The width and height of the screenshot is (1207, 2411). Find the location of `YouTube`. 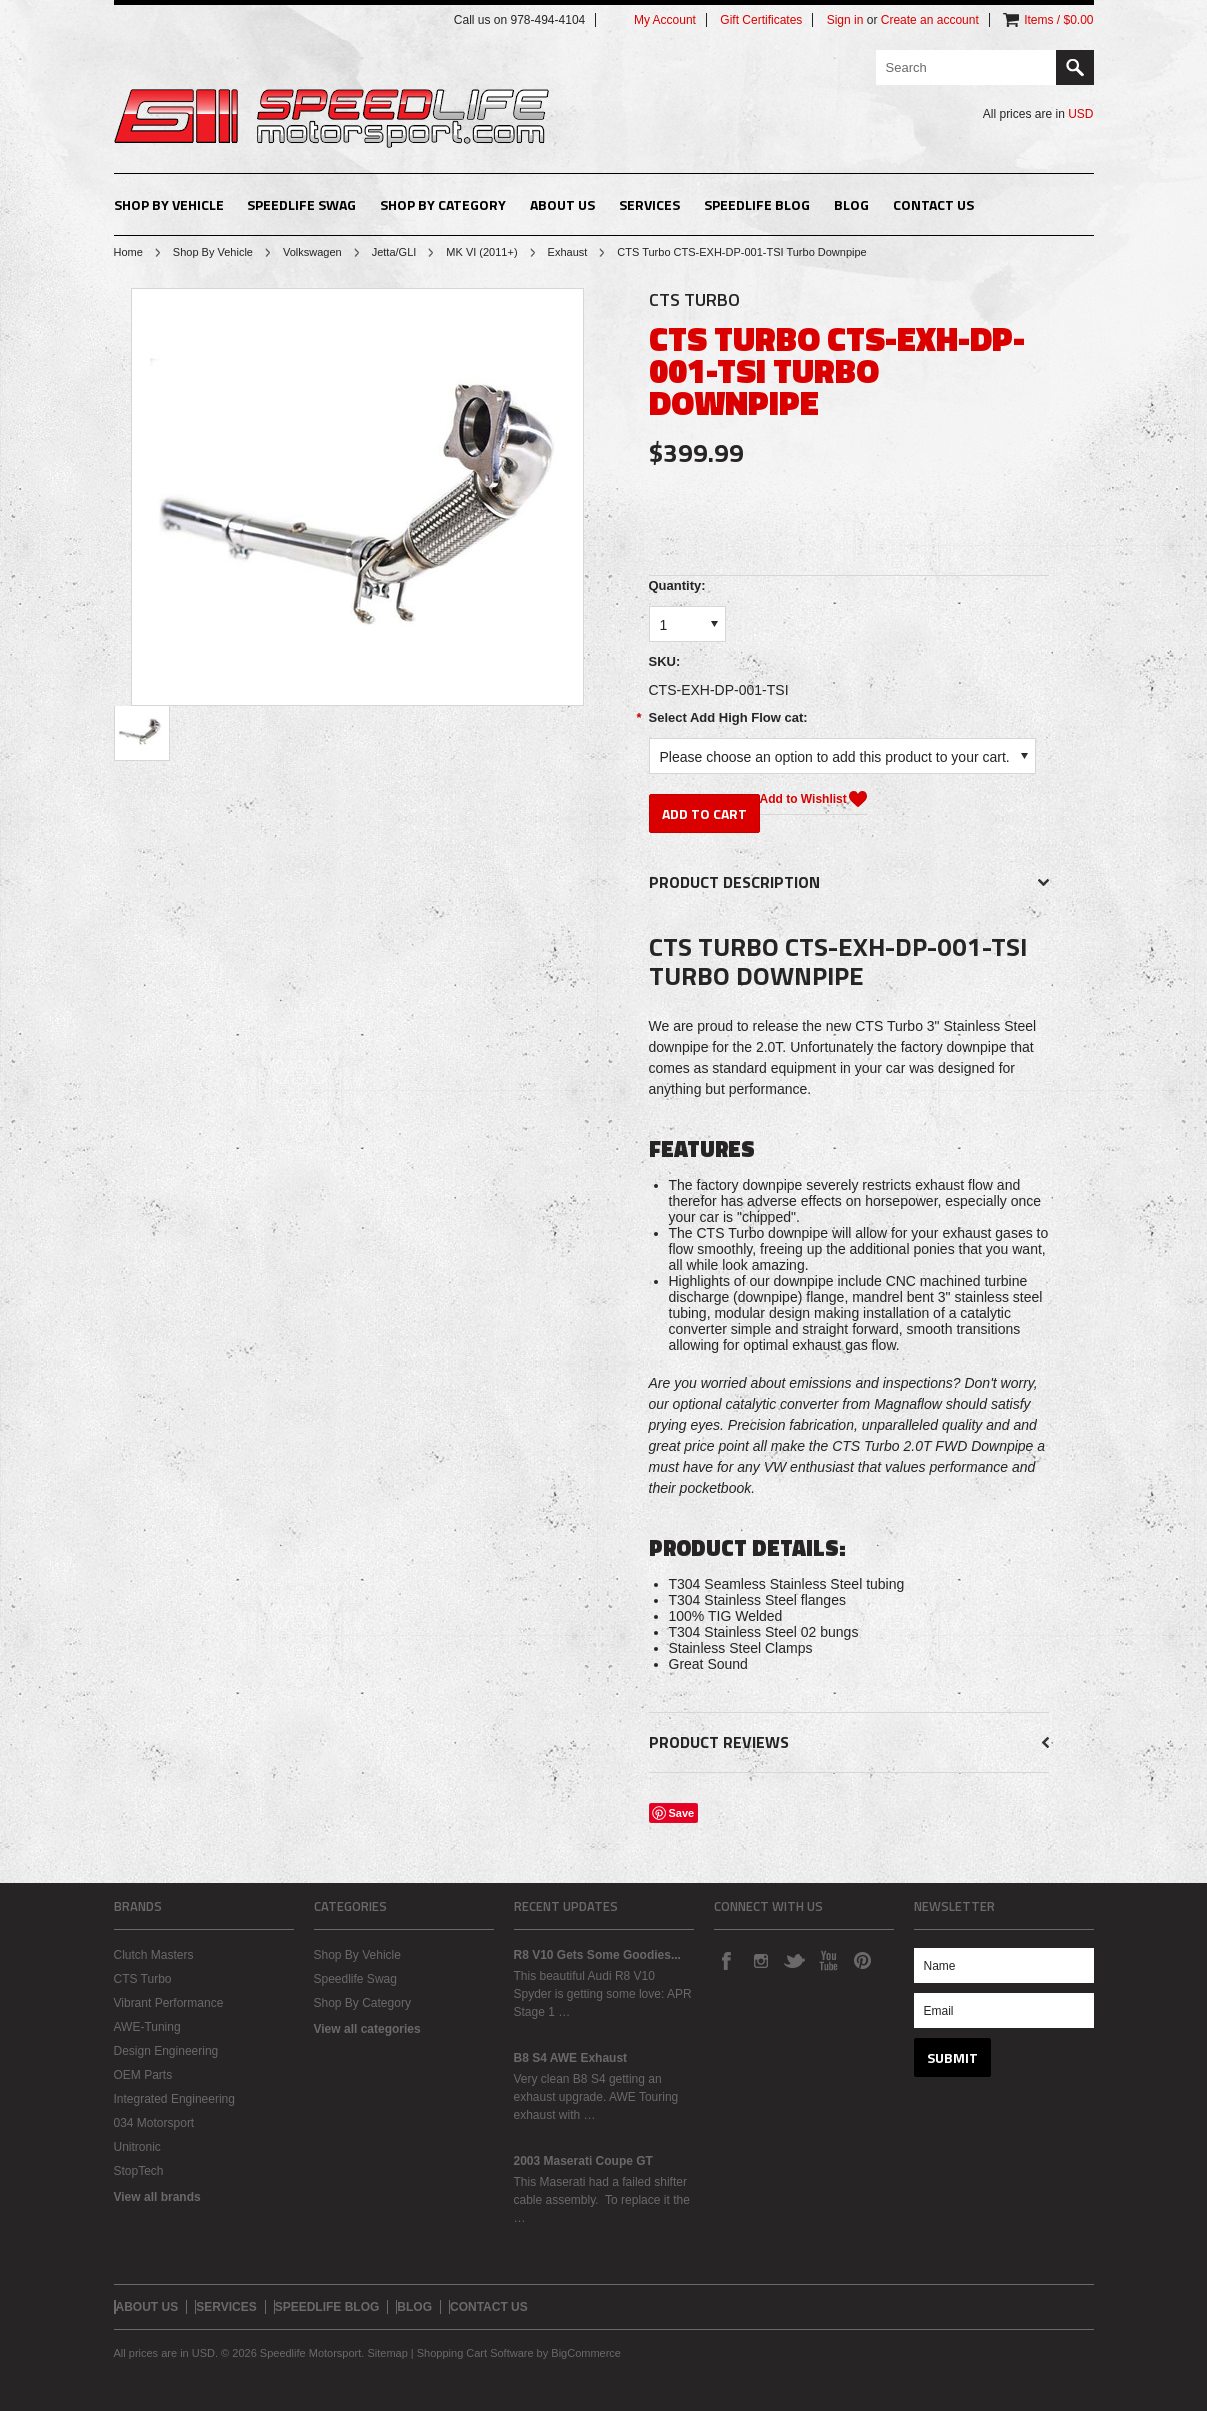

YouTube is located at coordinates (828, 1960).